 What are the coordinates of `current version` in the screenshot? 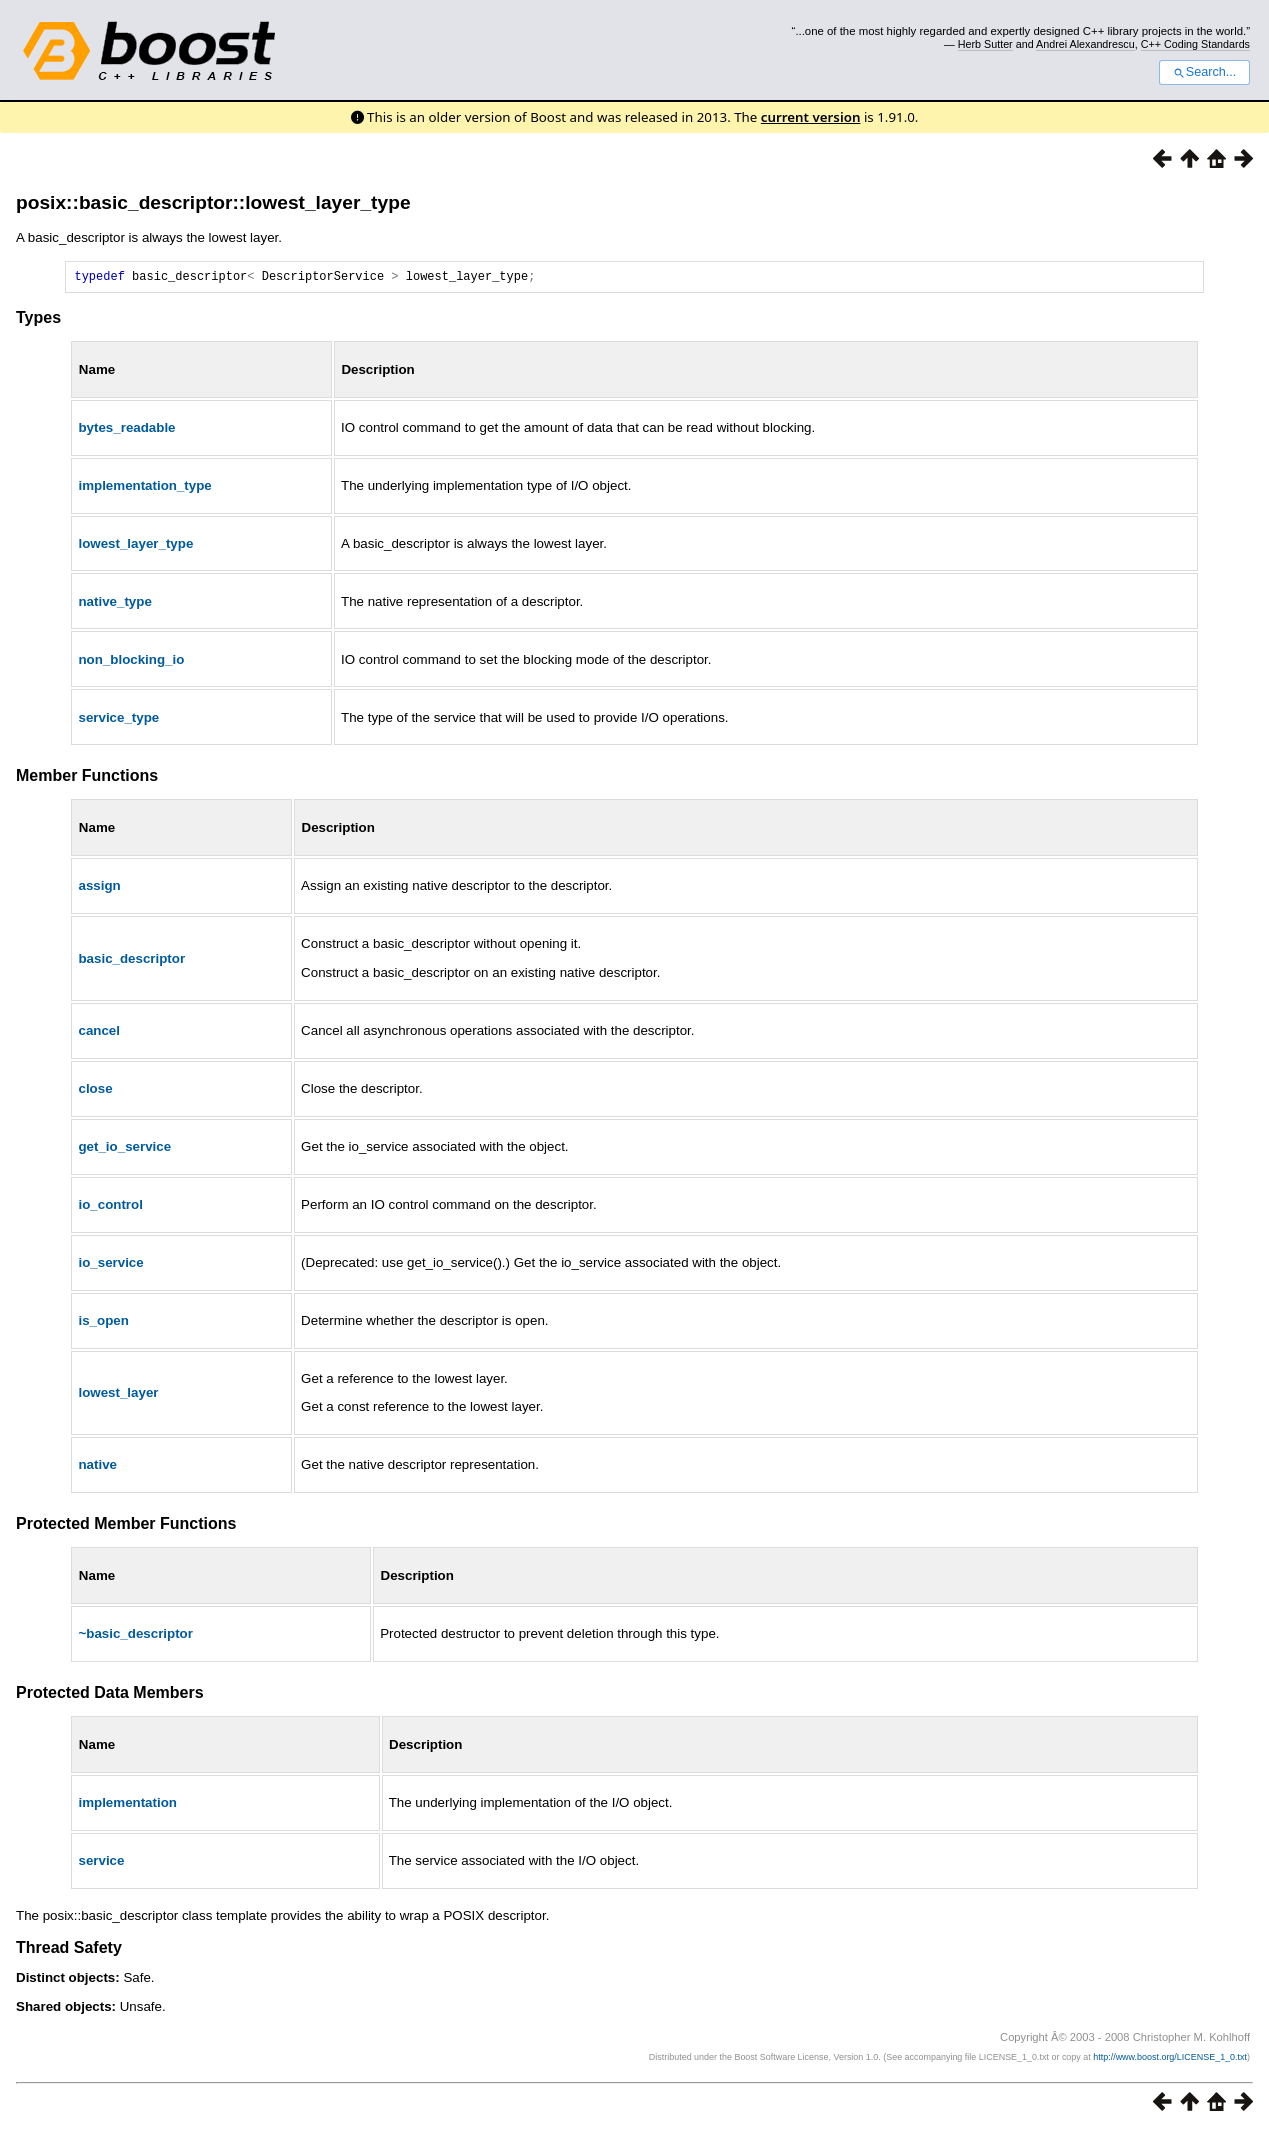 It's located at (811, 117).